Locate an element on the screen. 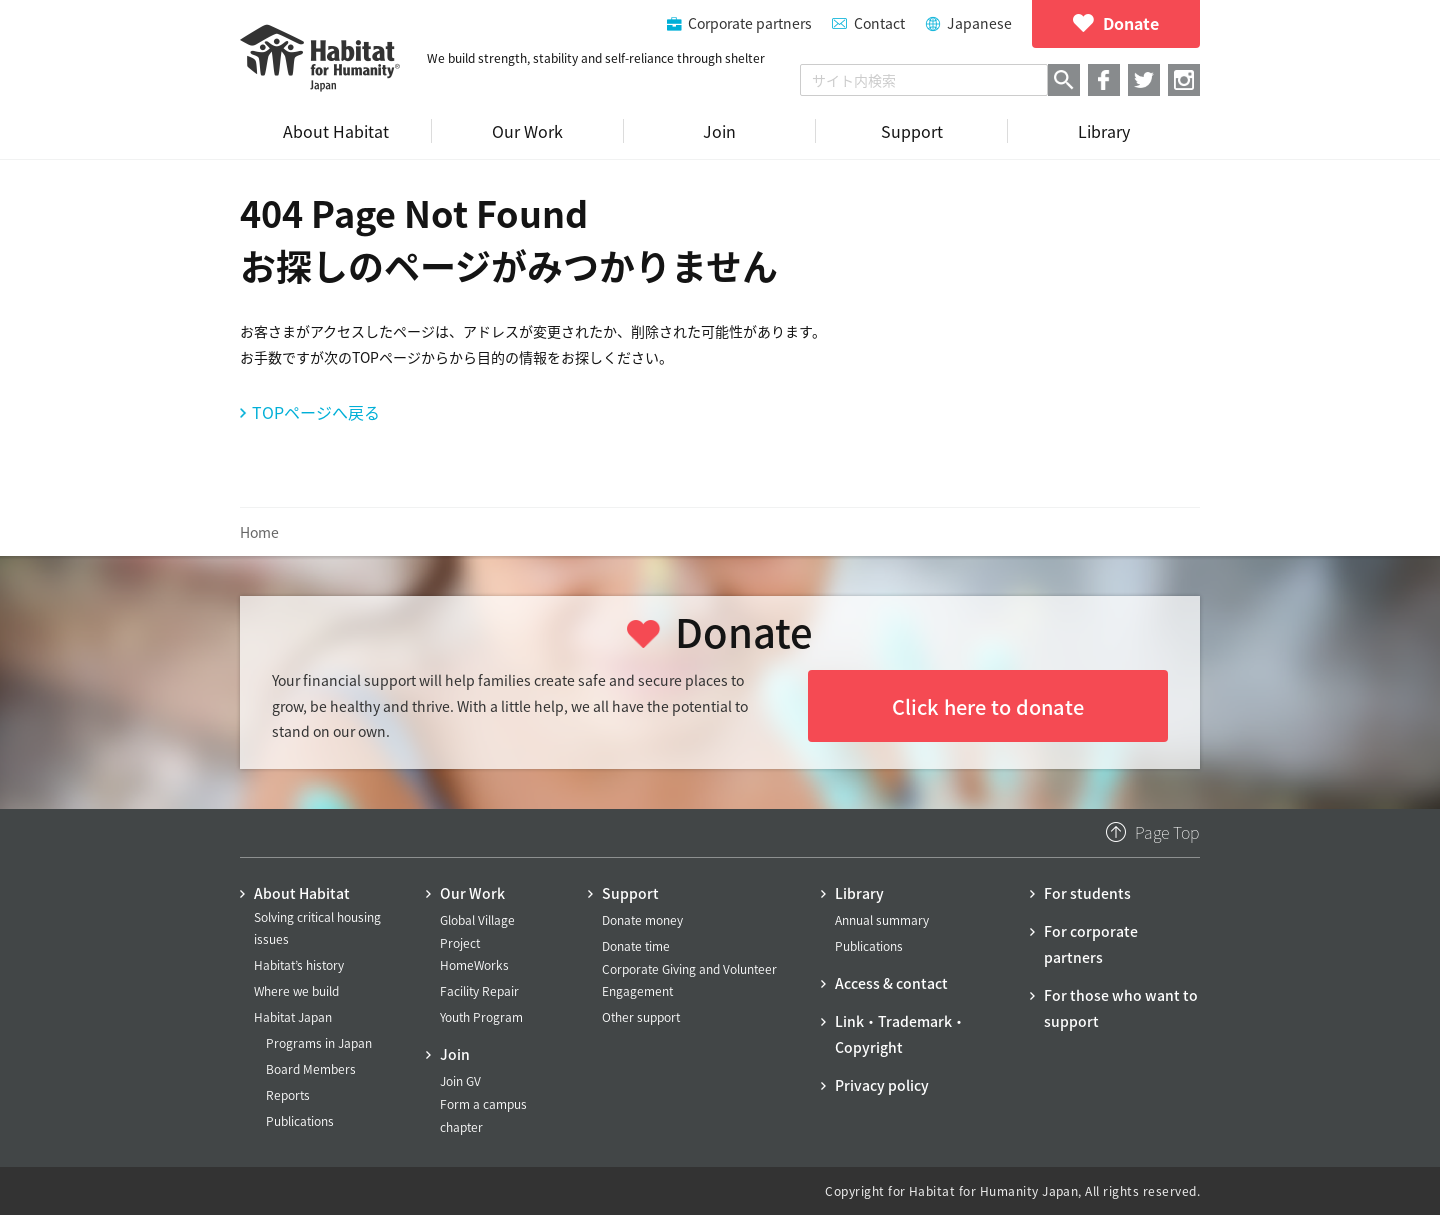 The width and height of the screenshot is (1440, 1215). For students is located at coordinates (1087, 893).